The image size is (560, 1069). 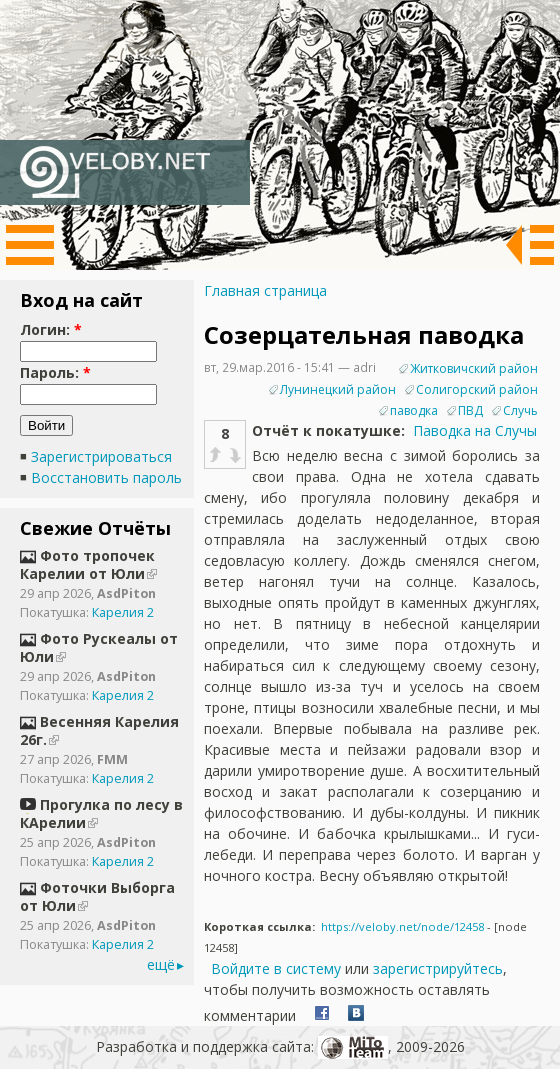 What do you see at coordinates (123, 612) in the screenshot?
I see `Карелия 2` at bounding box center [123, 612].